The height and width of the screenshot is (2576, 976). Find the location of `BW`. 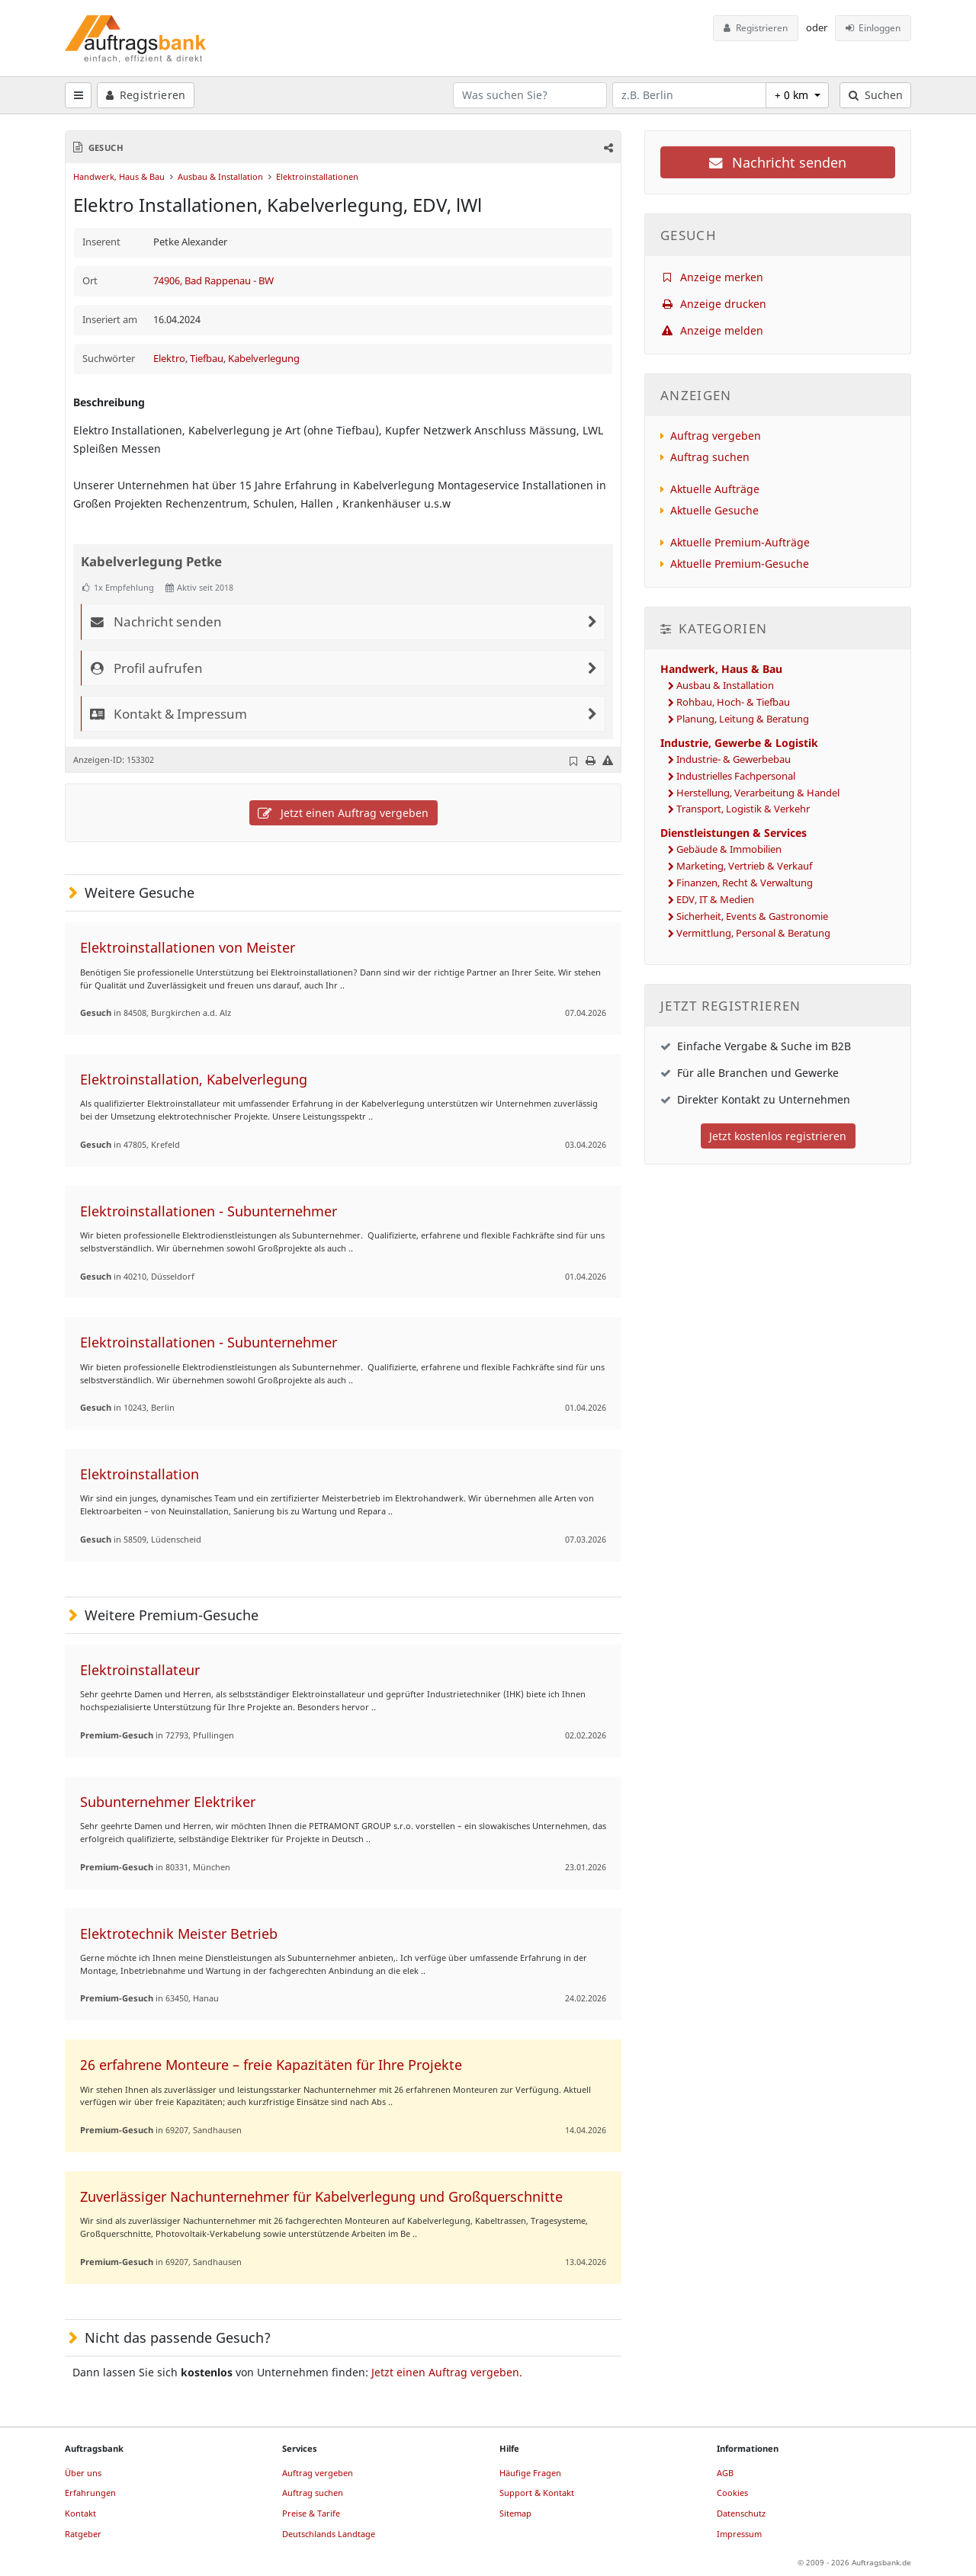

BW is located at coordinates (266, 280).